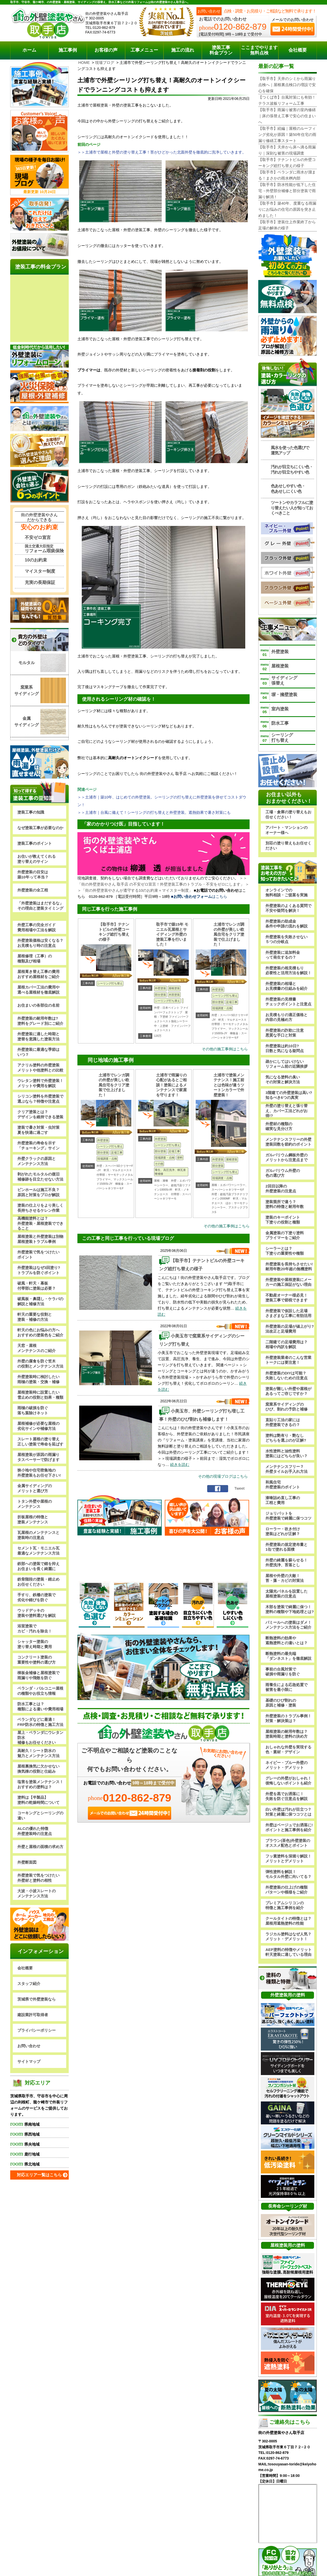  What do you see at coordinates (288, 1858) in the screenshot?
I see `フッ素塗料を深堀り解説！メリットとデメリット` at bounding box center [288, 1858].